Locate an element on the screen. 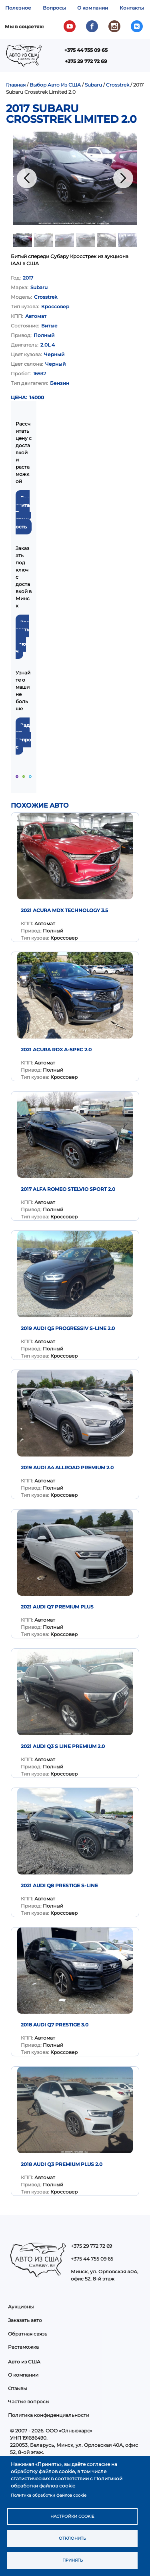 Image resolution: width=150 pixels, height=2576 pixels. Отзывы is located at coordinates (17, 2388).